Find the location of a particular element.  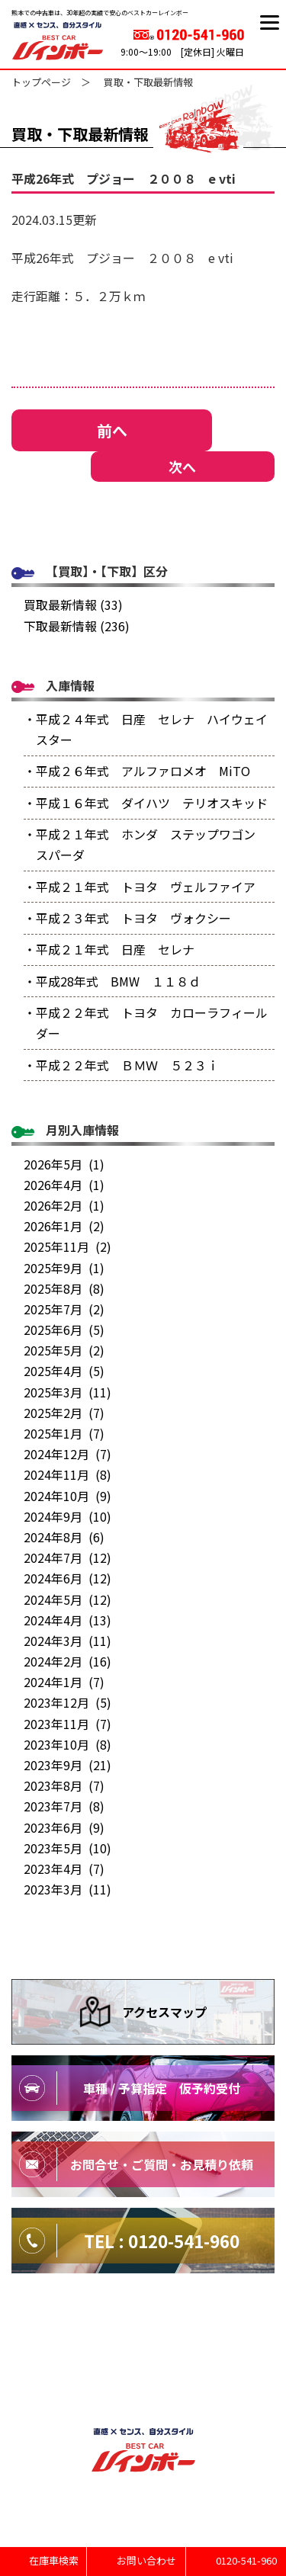

プライバシーポリシー is located at coordinates (143, 2365).